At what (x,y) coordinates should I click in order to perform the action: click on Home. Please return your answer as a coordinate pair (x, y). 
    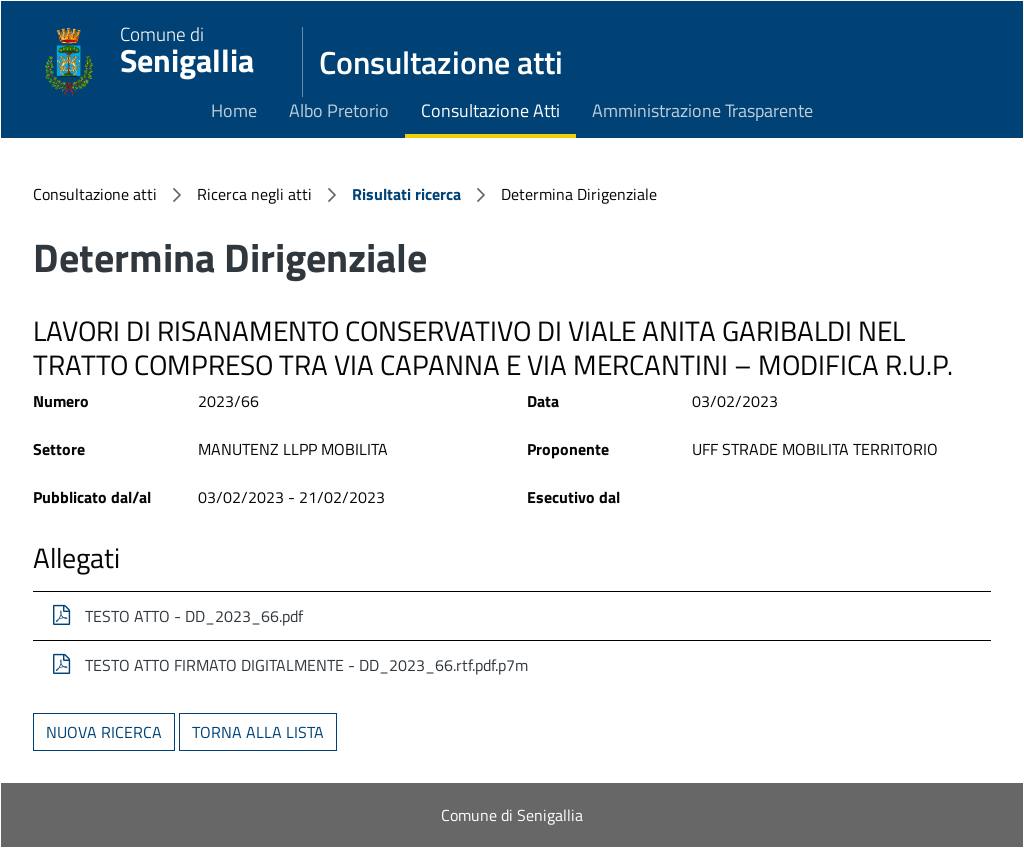
    Looking at the image, I should click on (234, 110).